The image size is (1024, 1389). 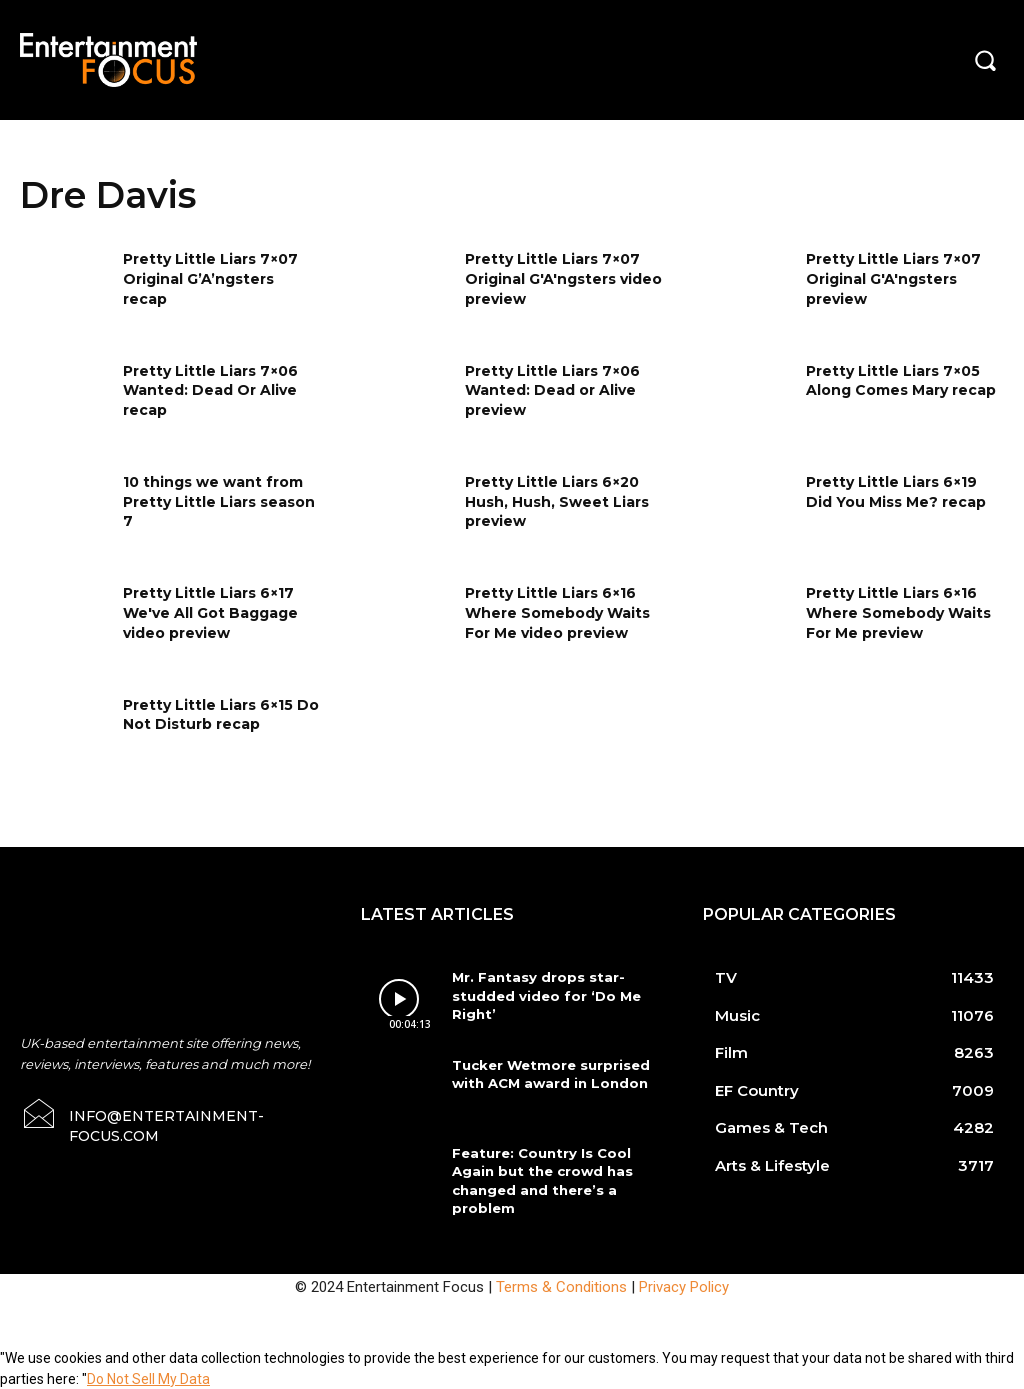 What do you see at coordinates (561, 1285) in the screenshot?
I see `Terms & Conditions` at bounding box center [561, 1285].